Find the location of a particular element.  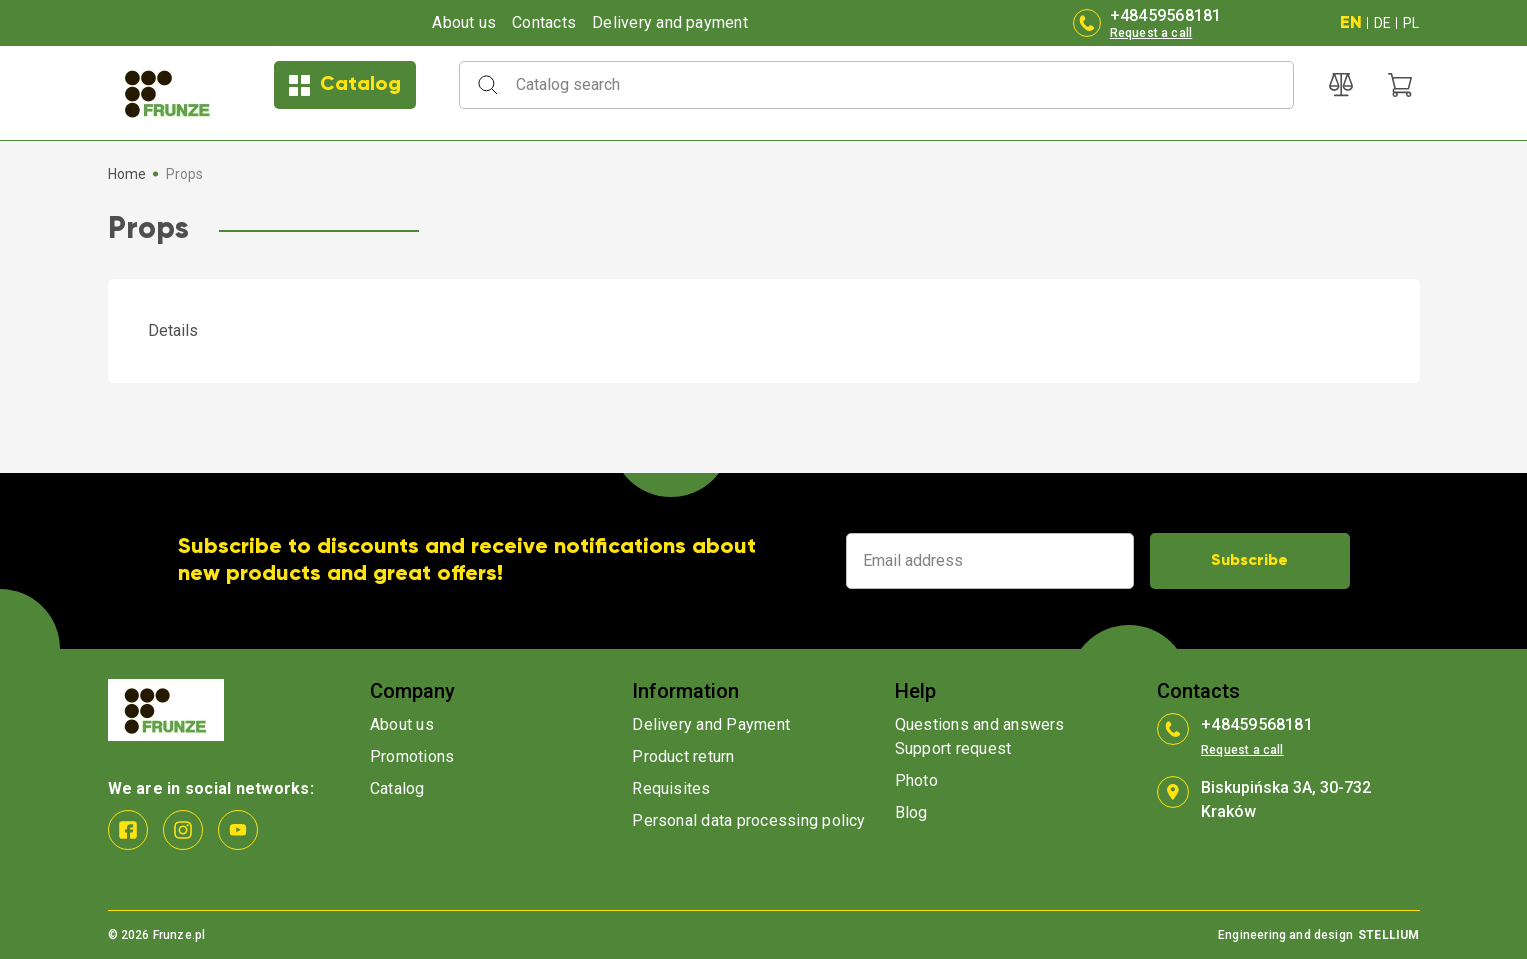

Delivery and payment is located at coordinates (670, 22).